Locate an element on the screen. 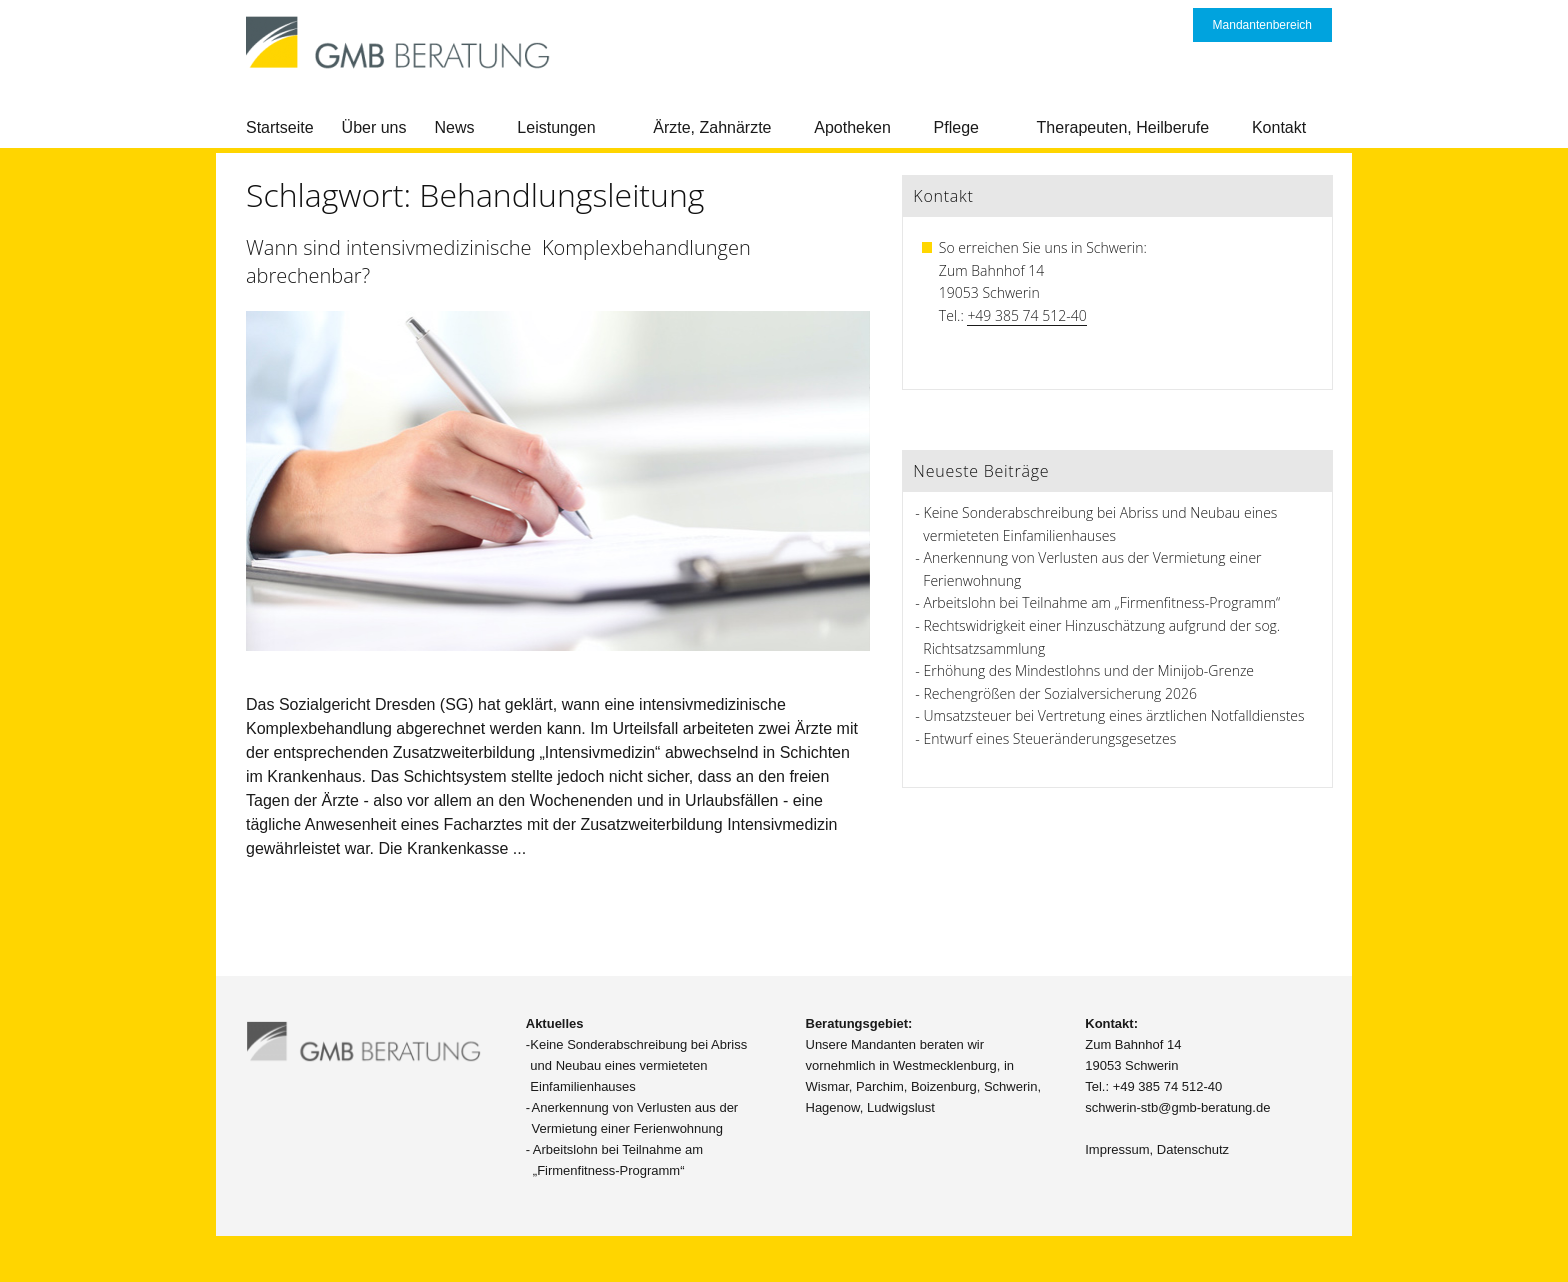 The height and width of the screenshot is (1282, 1568). Kontakt is located at coordinates (1279, 127).